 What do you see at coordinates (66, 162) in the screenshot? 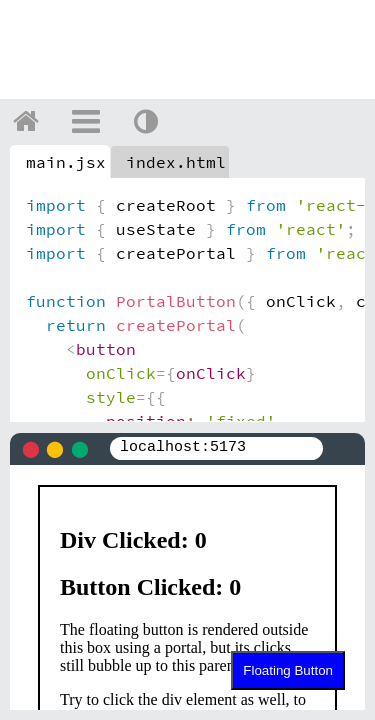
I see `main.jsx` at bounding box center [66, 162].